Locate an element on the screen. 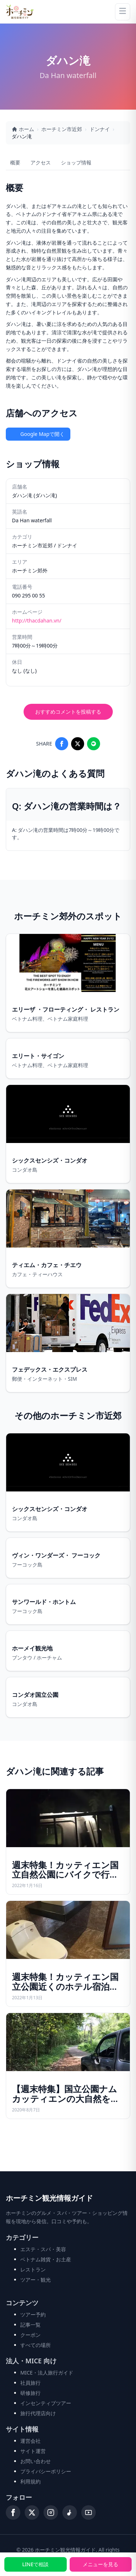 This screenshot has height=2576, width=136. クーポン is located at coordinates (30, 2334).